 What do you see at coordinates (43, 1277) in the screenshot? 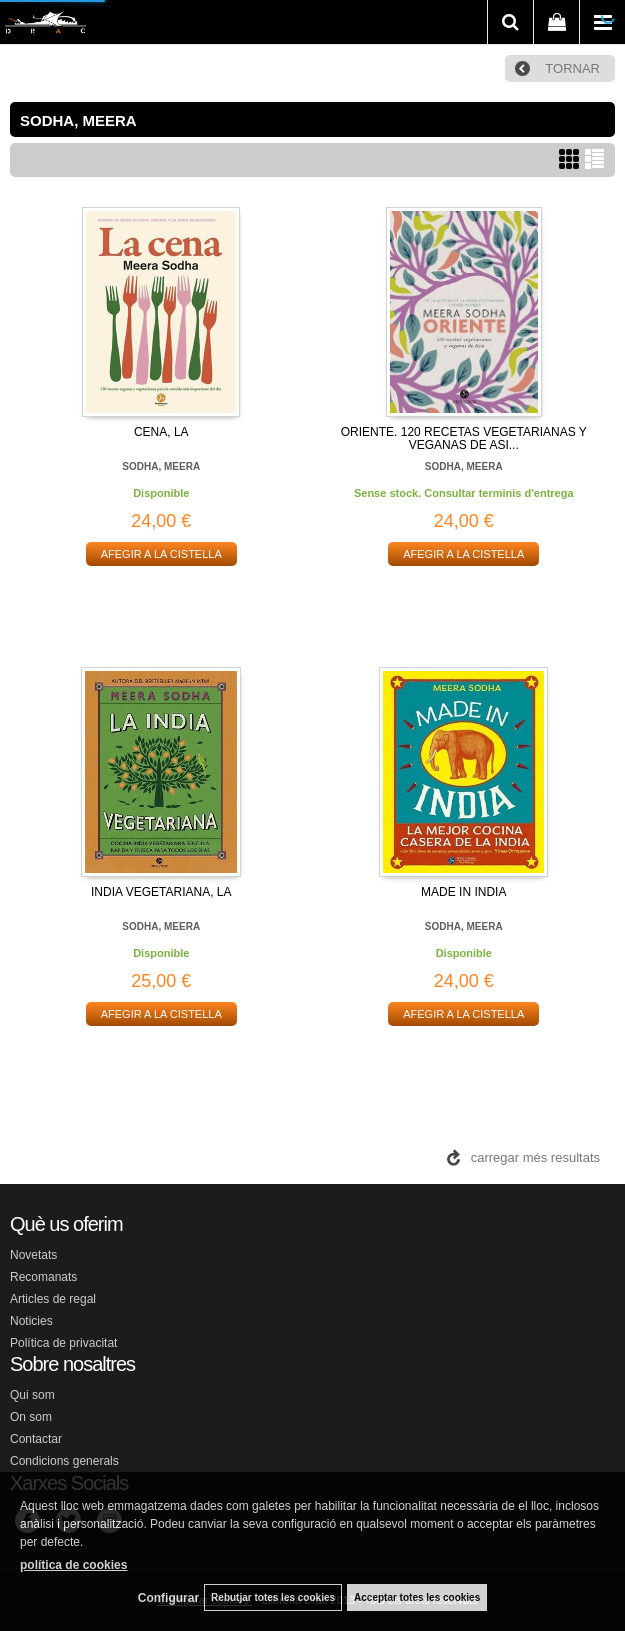
I see `Recomanats` at bounding box center [43, 1277].